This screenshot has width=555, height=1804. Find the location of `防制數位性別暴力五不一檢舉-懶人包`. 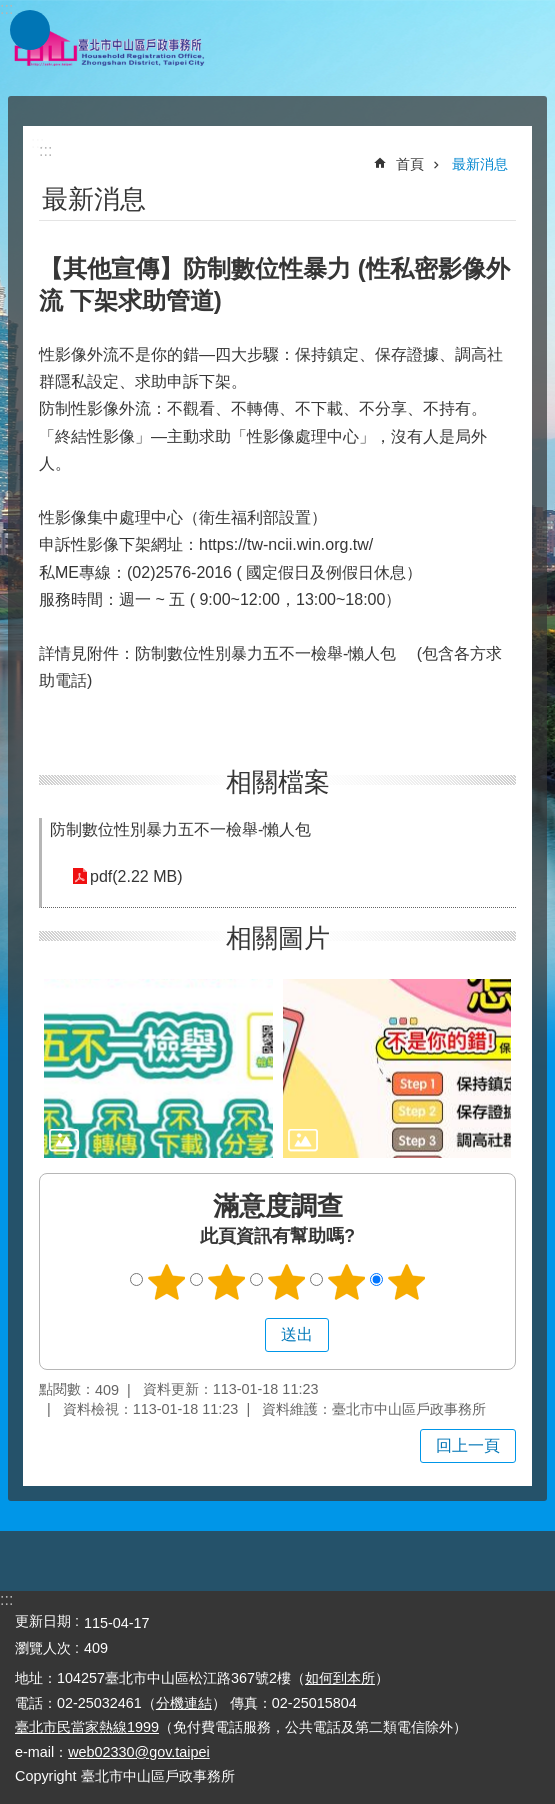

防制數位性別暴力五不一檢舉-懶人包 is located at coordinates (180, 829).